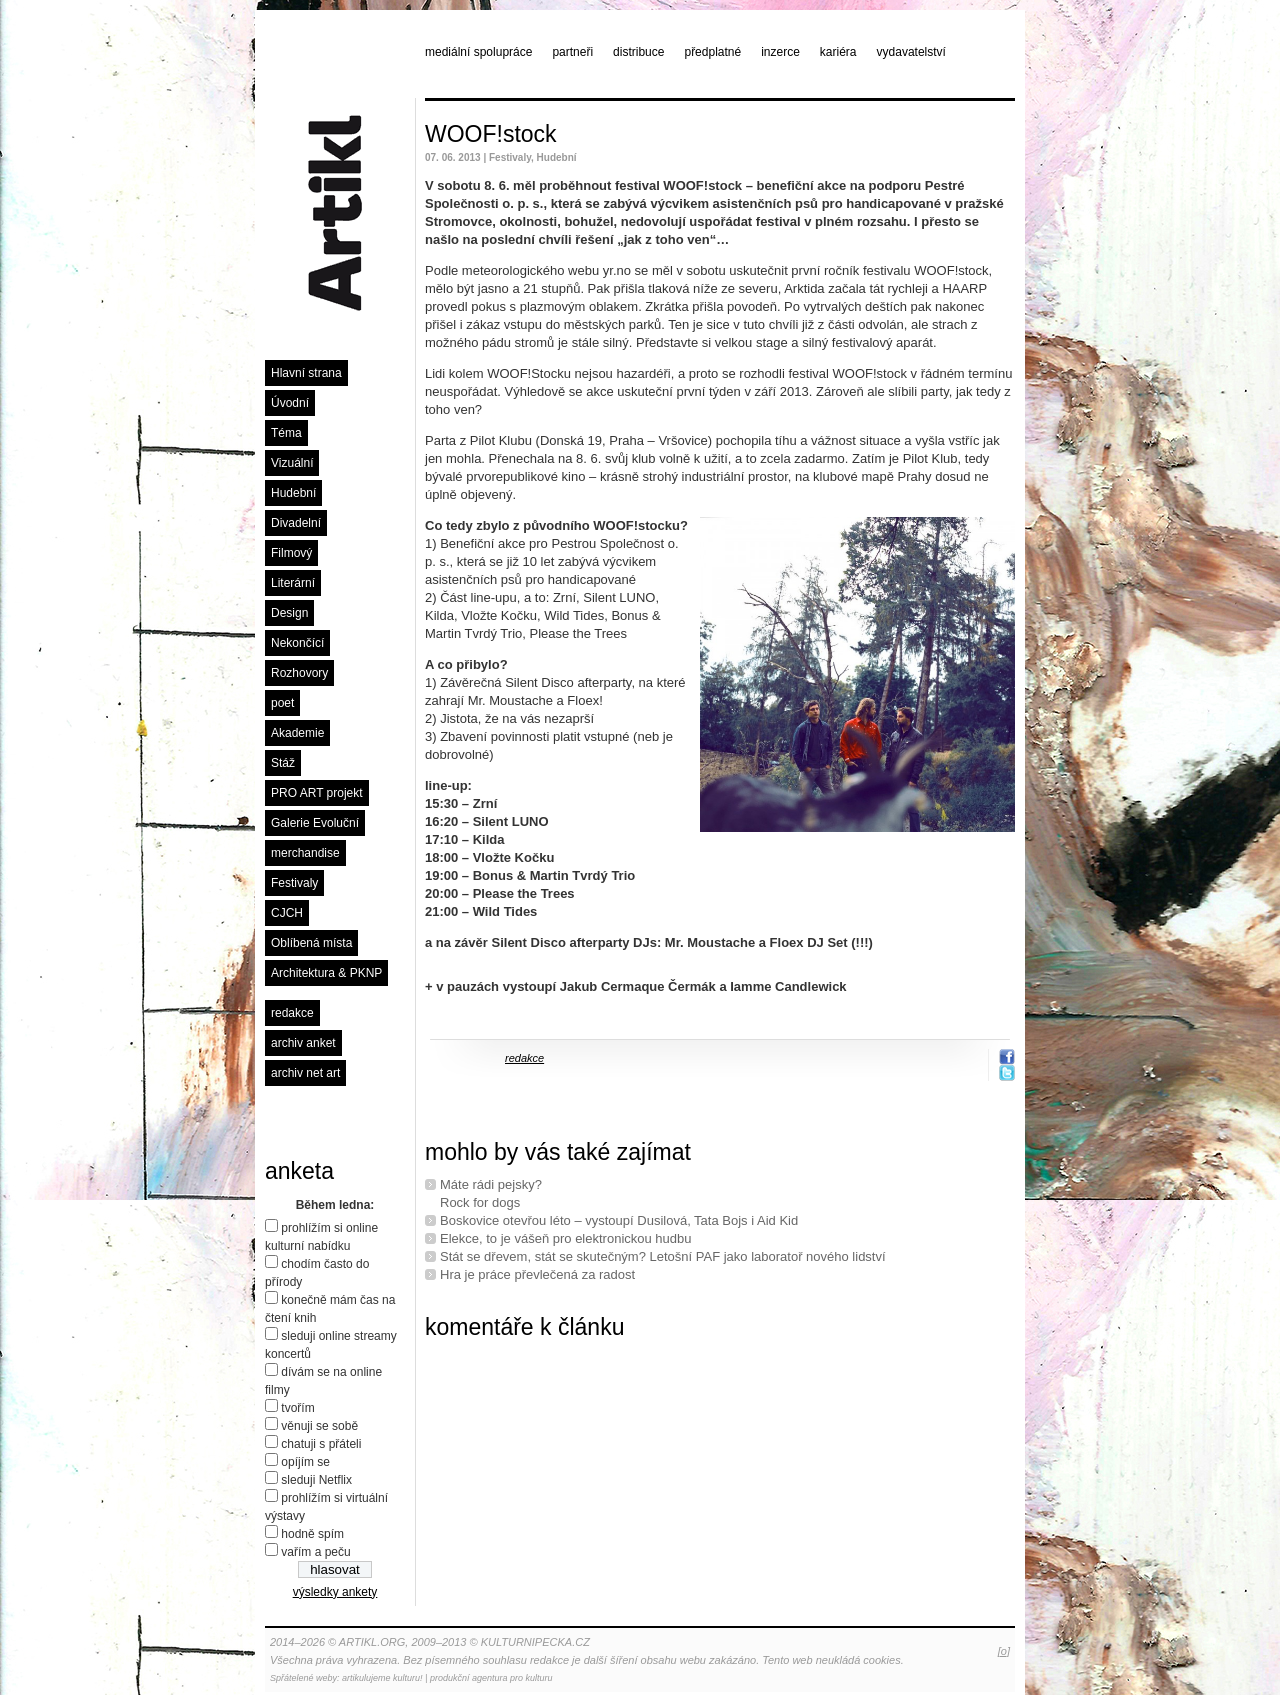  I want to click on redakce, so click(292, 1013).